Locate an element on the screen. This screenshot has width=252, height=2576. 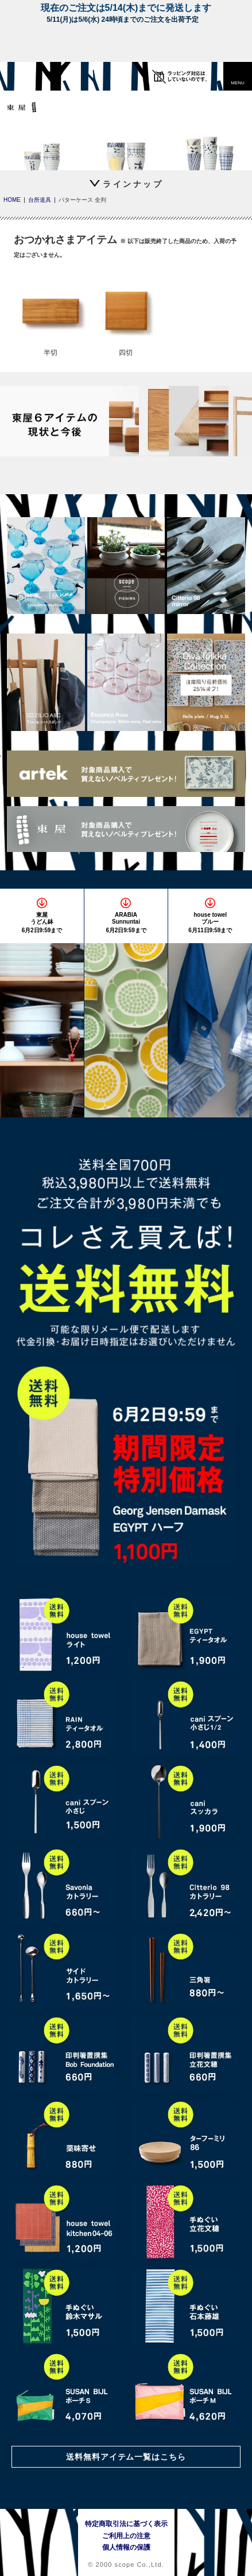
ご利用上の注意 is located at coordinates (126, 2536).